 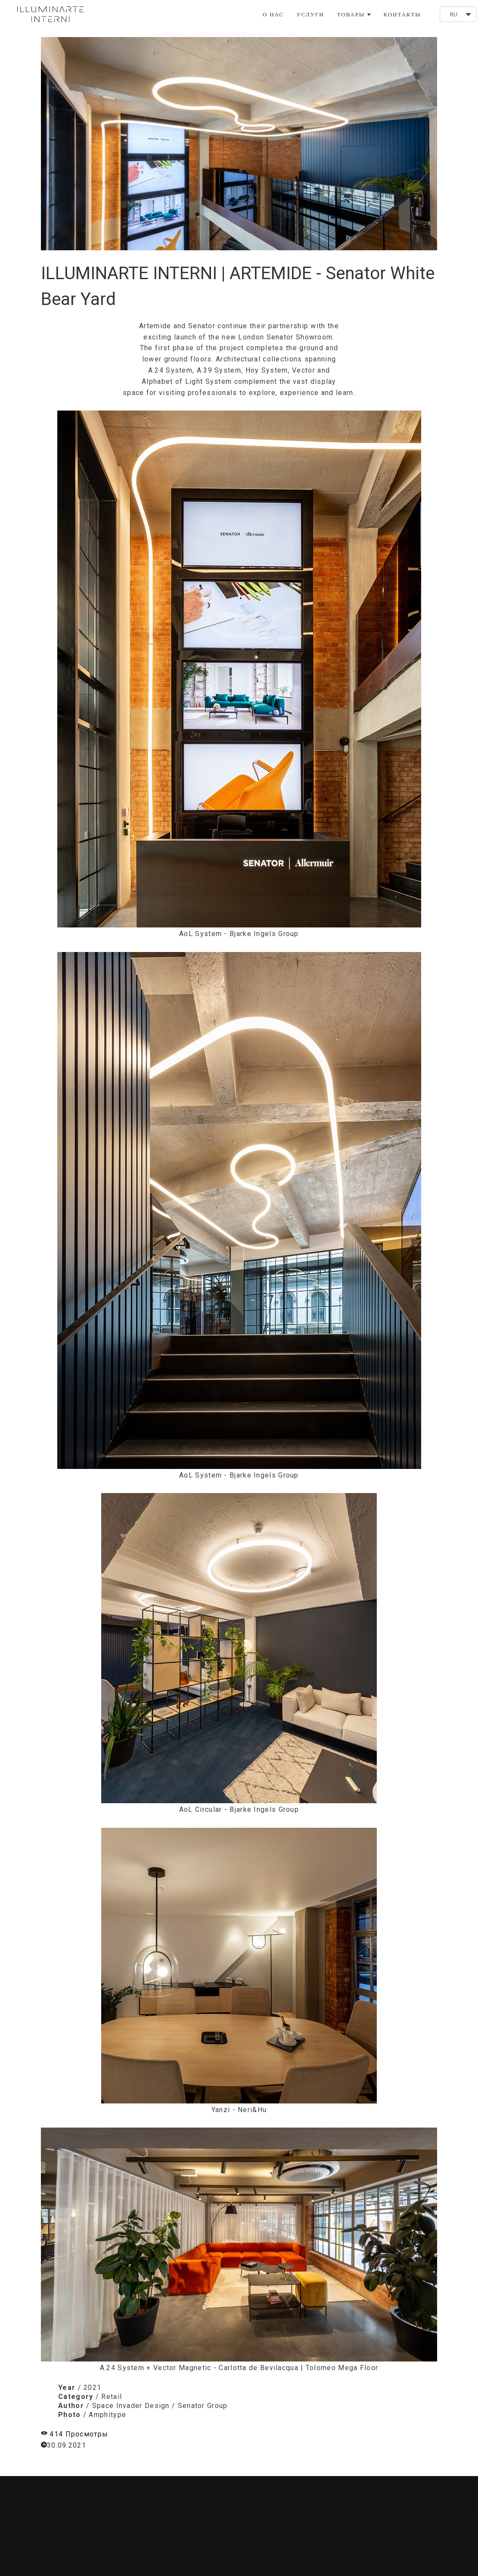 What do you see at coordinates (354, 14) in the screenshot?
I see `ТОВАРЫ [button]` at bounding box center [354, 14].